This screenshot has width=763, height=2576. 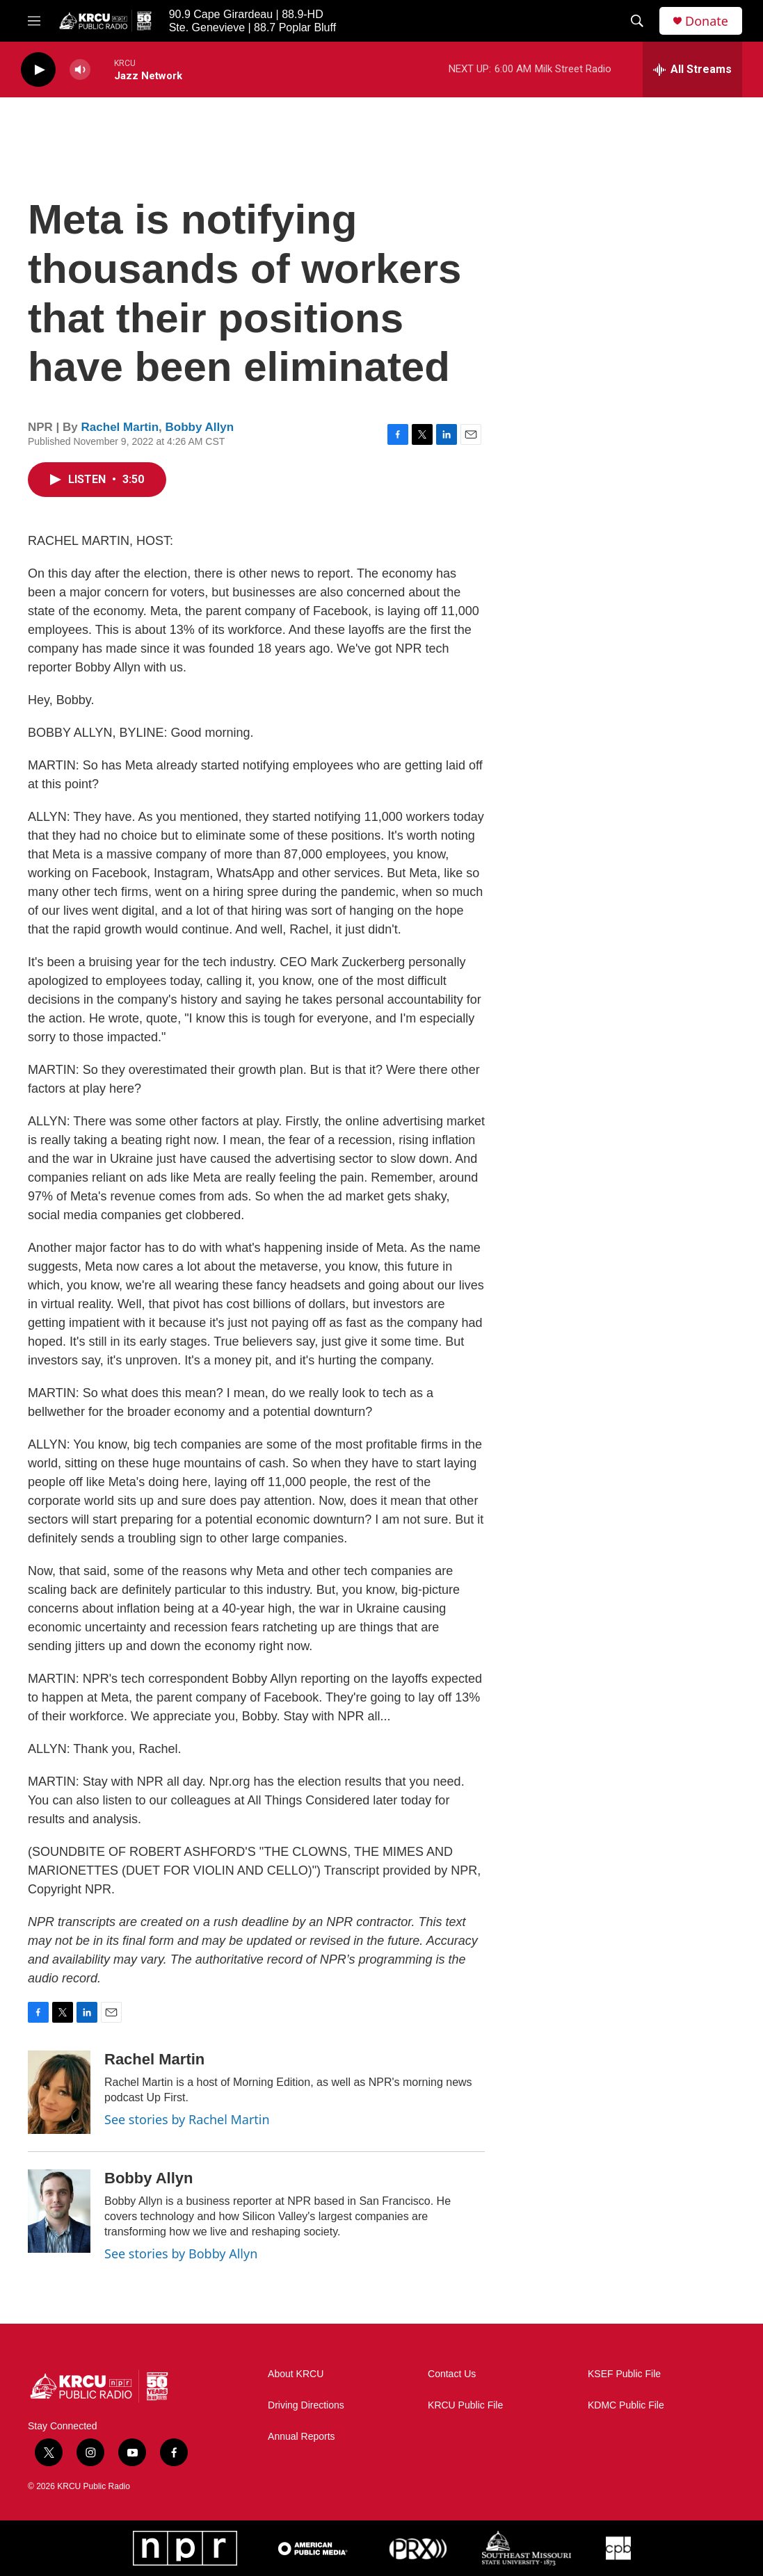 I want to click on See stories by Rachel Martin, so click(x=187, y=2119).